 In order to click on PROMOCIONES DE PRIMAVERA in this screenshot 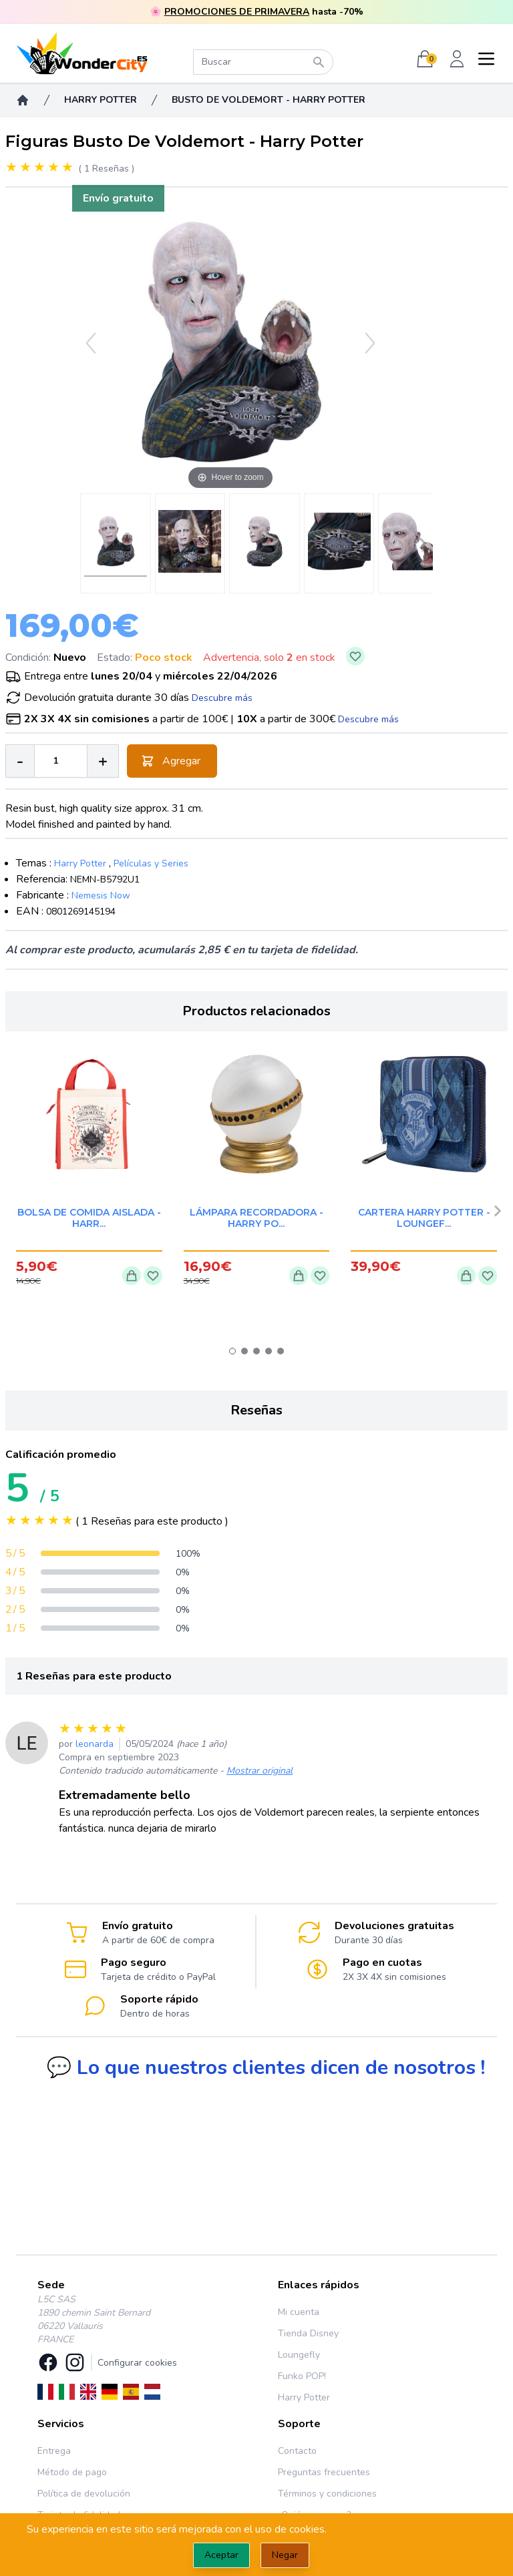, I will do `click(236, 11)`.